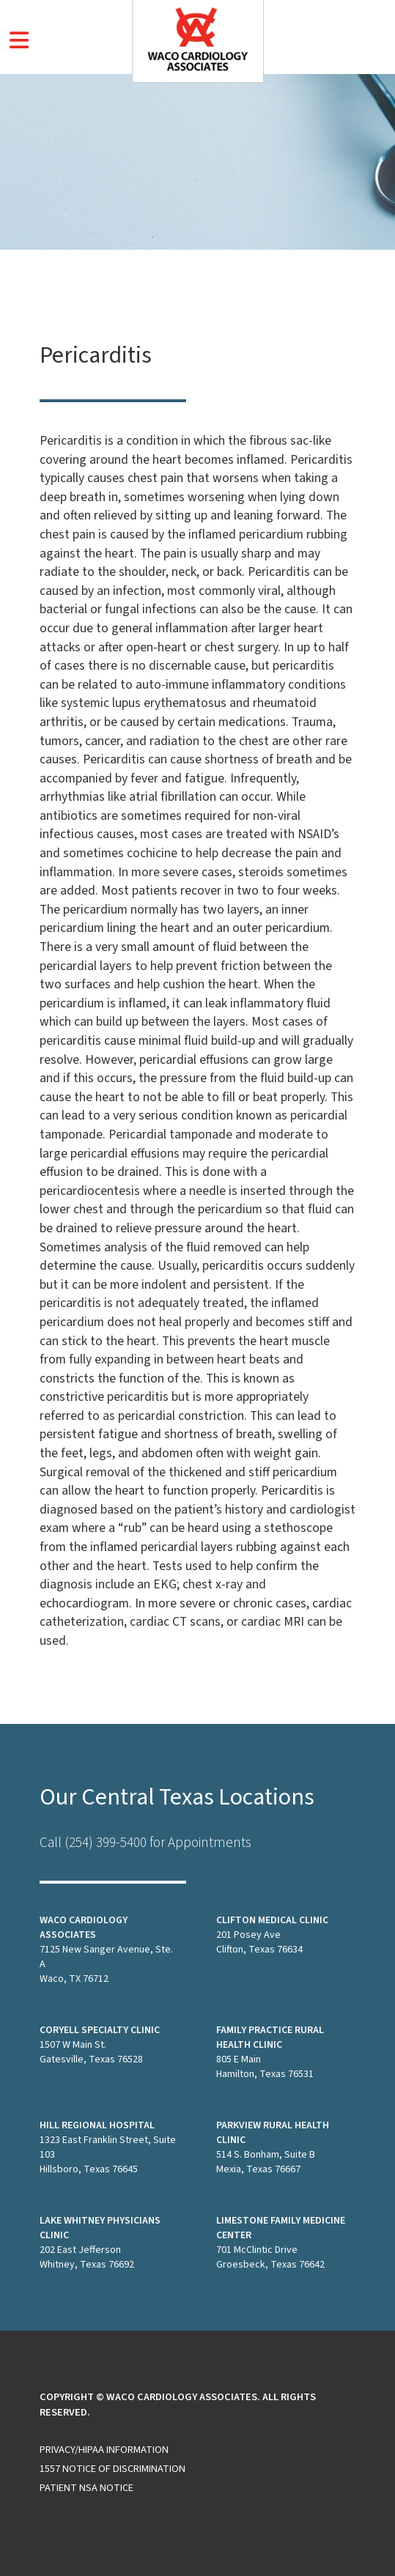  What do you see at coordinates (86, 2487) in the screenshot?
I see `Patient NSA Notice` at bounding box center [86, 2487].